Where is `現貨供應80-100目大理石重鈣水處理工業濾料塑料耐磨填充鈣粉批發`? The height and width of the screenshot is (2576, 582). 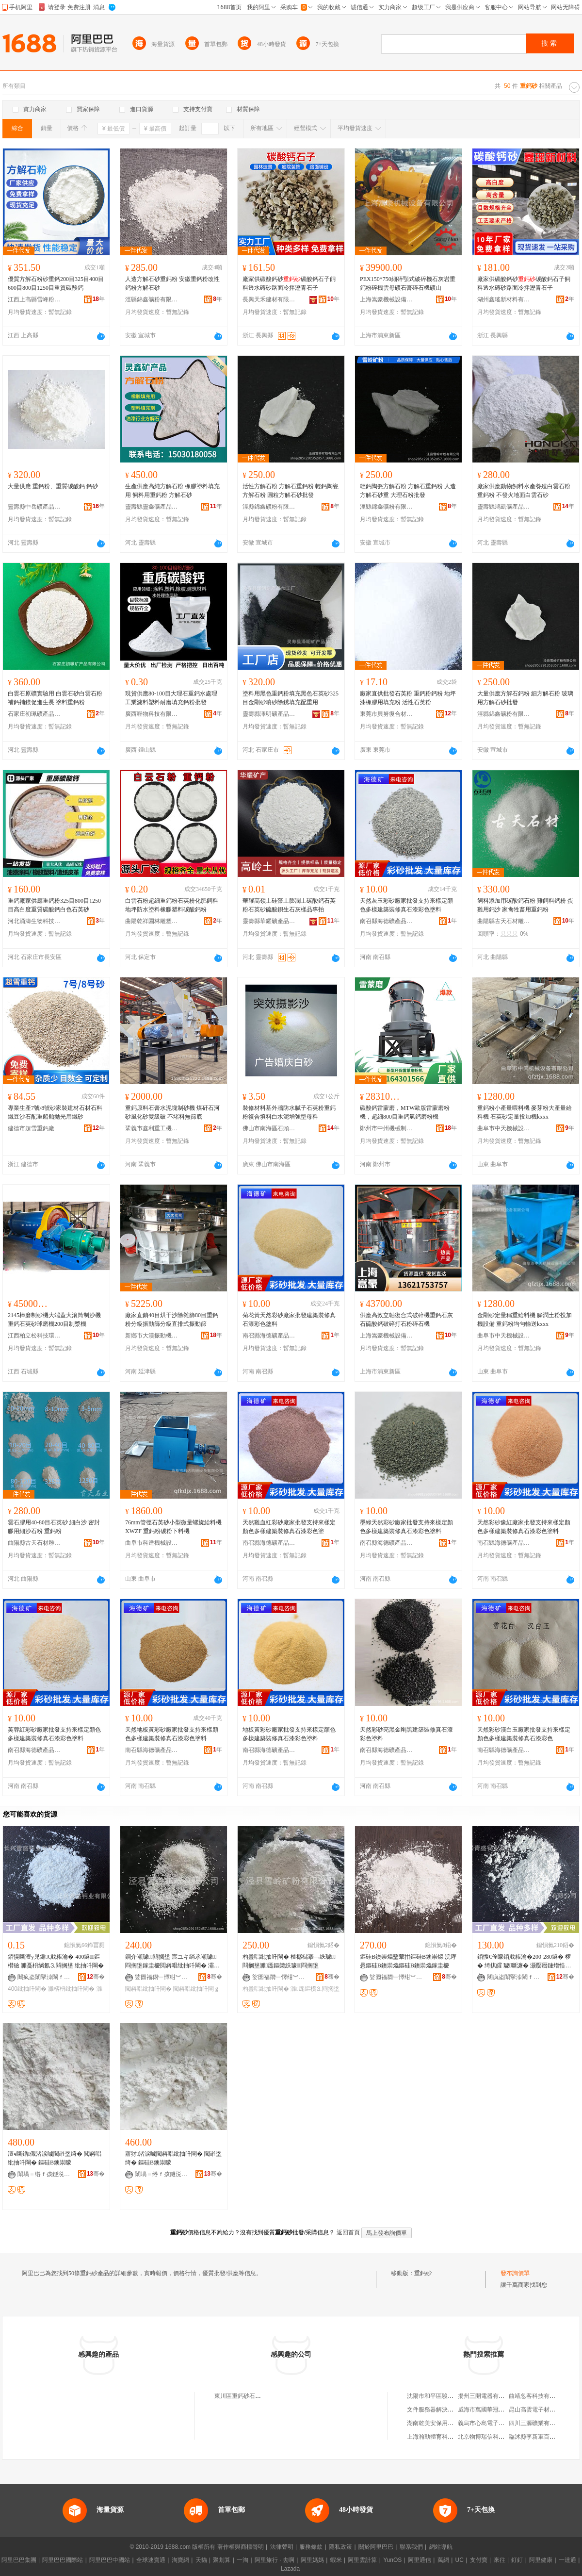 現貨供應80-100目大理石重鈣水處理工業濾料塑料耐磨填充鈣粉批發 is located at coordinates (171, 698).